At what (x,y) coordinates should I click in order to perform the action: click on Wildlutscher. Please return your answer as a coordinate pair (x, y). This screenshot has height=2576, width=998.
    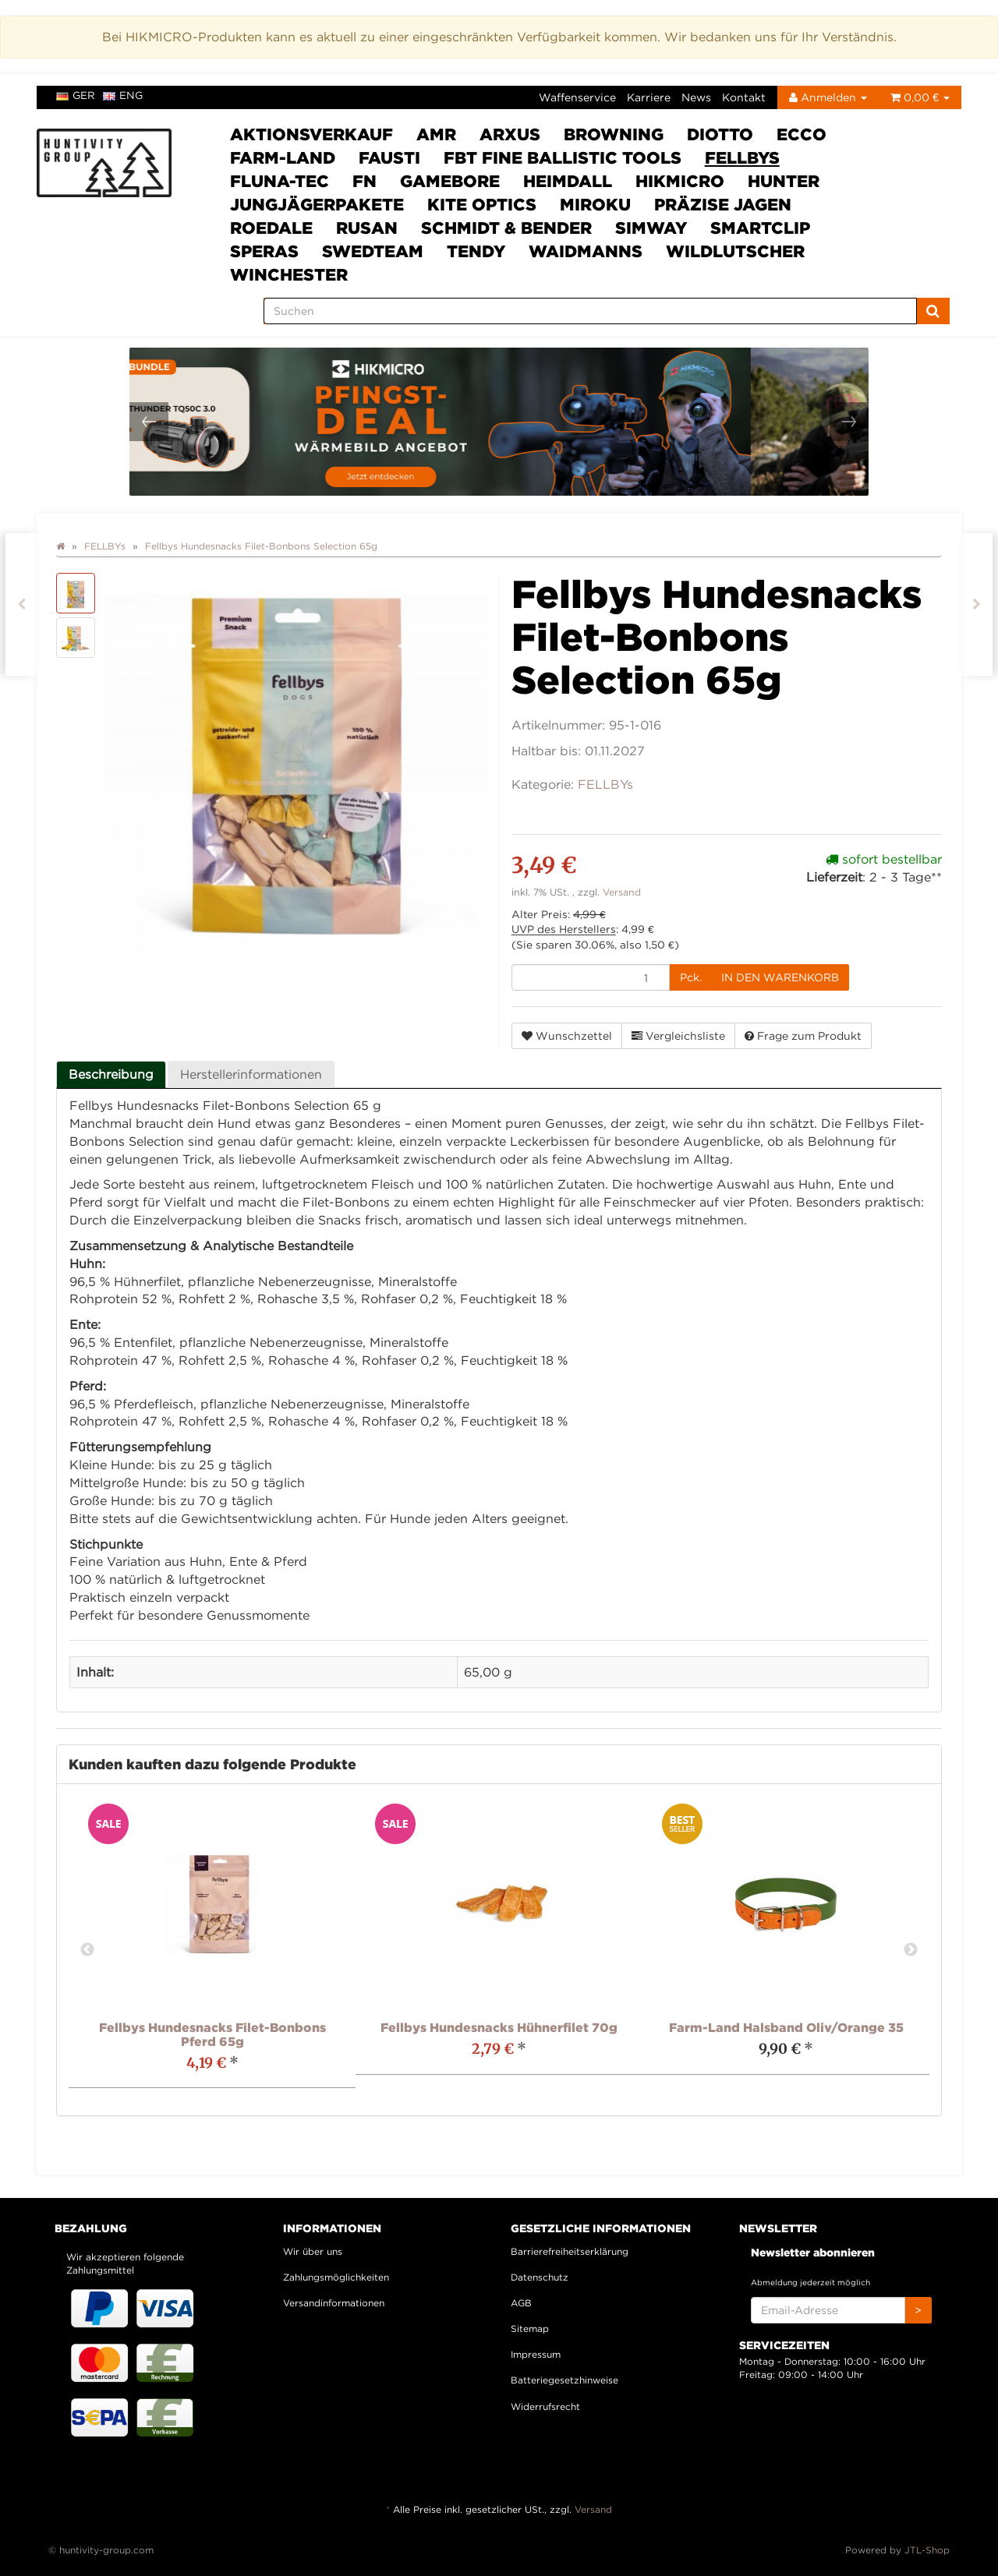
    Looking at the image, I should click on (735, 251).